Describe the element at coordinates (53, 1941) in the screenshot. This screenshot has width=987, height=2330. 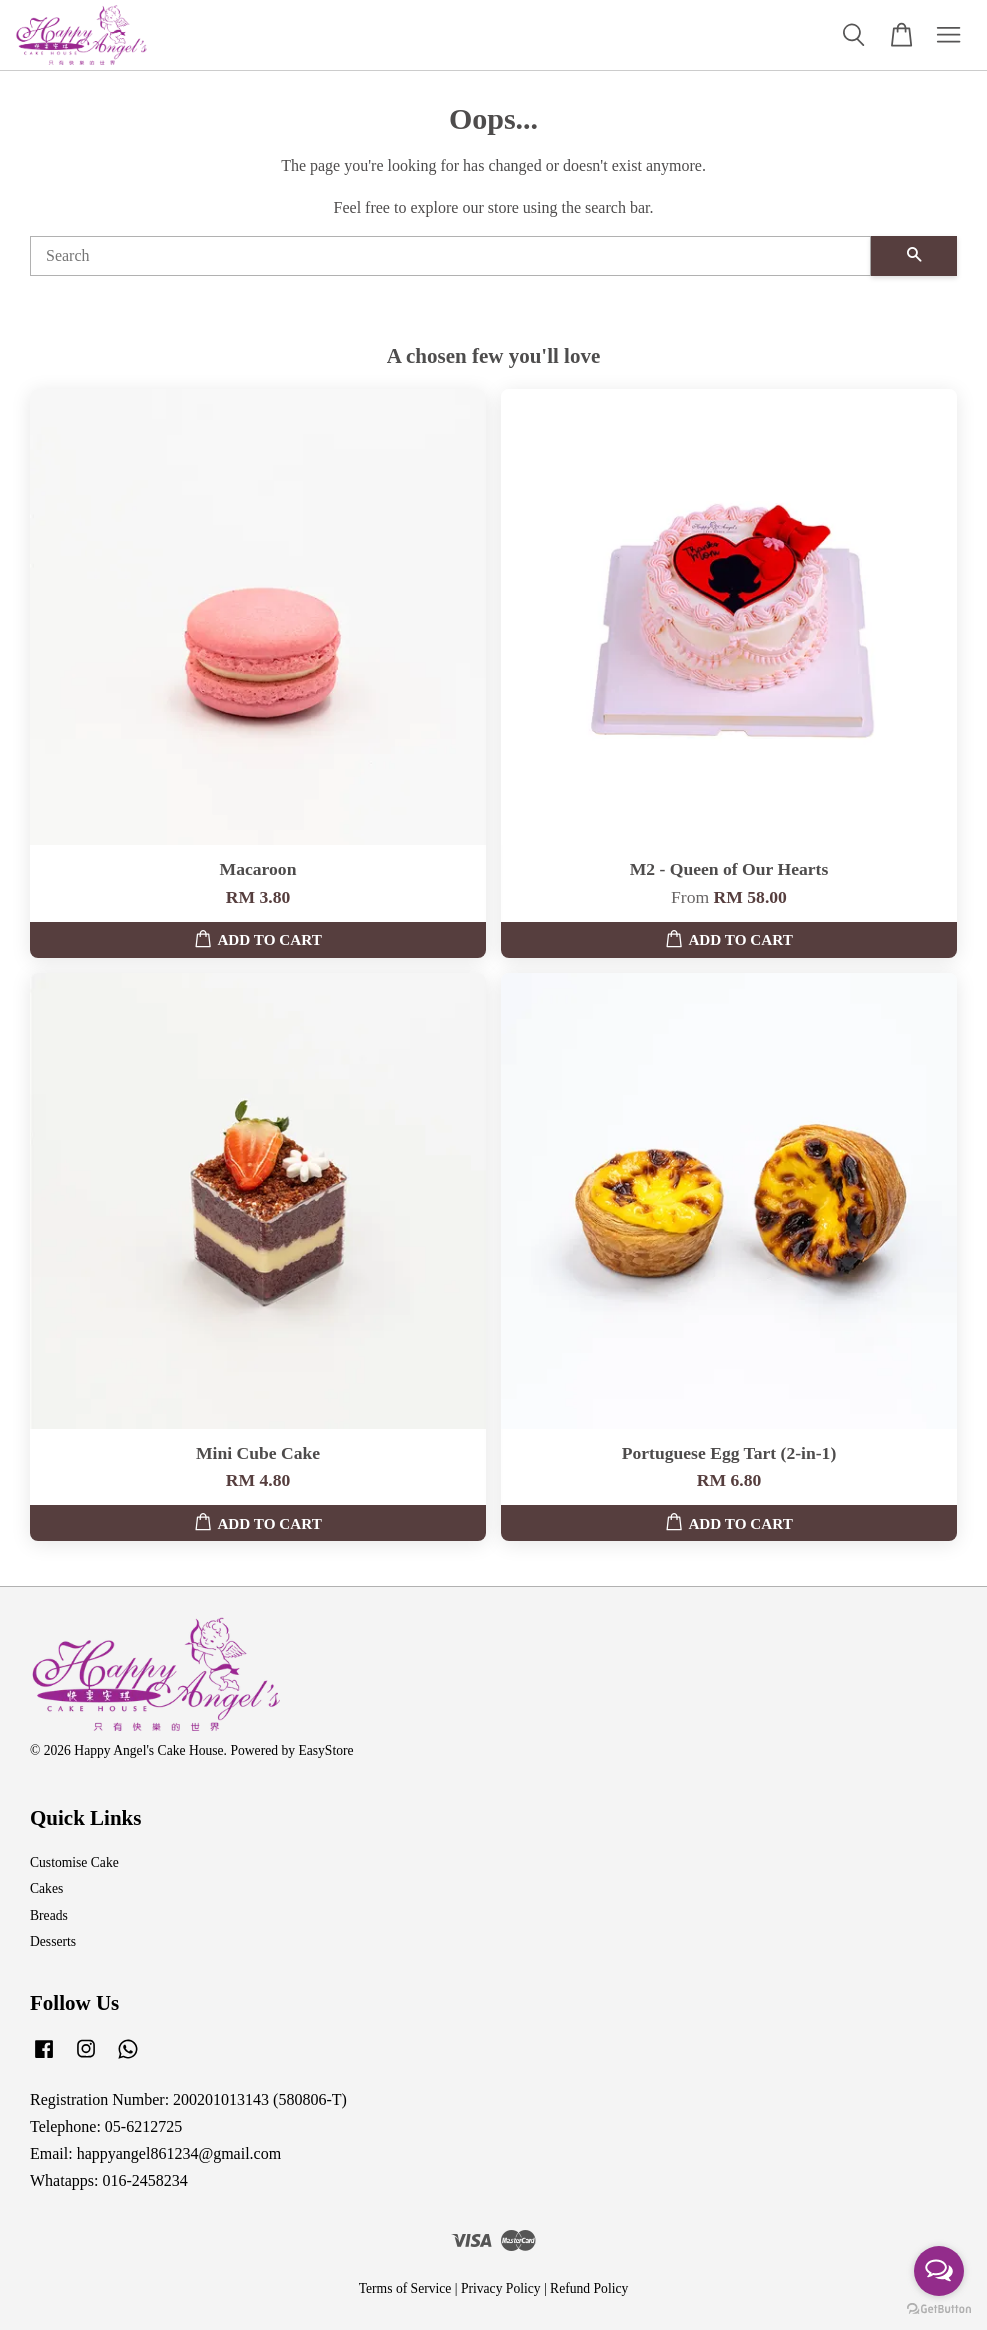
I see `Desserts` at that location.